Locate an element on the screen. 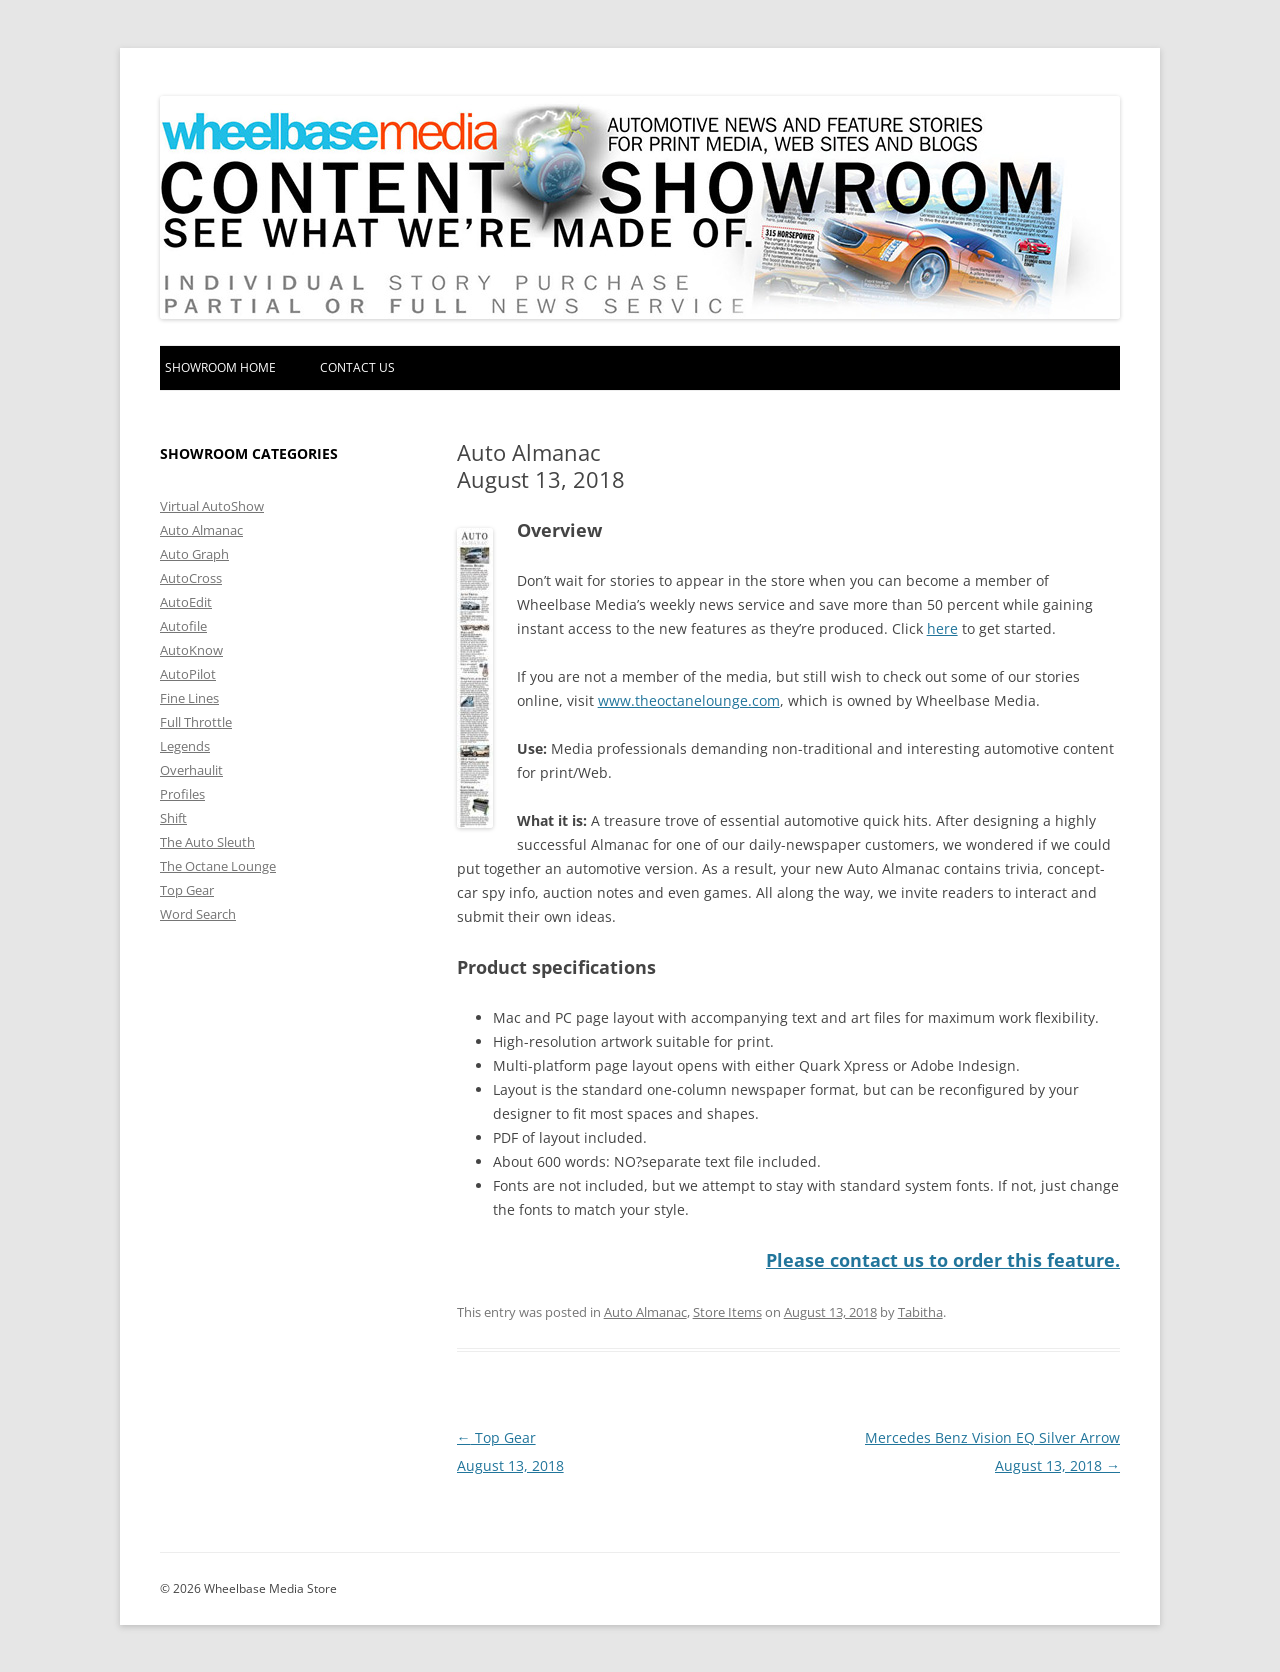 This screenshot has width=1280, height=1672. Auto Graph is located at coordinates (194, 554).